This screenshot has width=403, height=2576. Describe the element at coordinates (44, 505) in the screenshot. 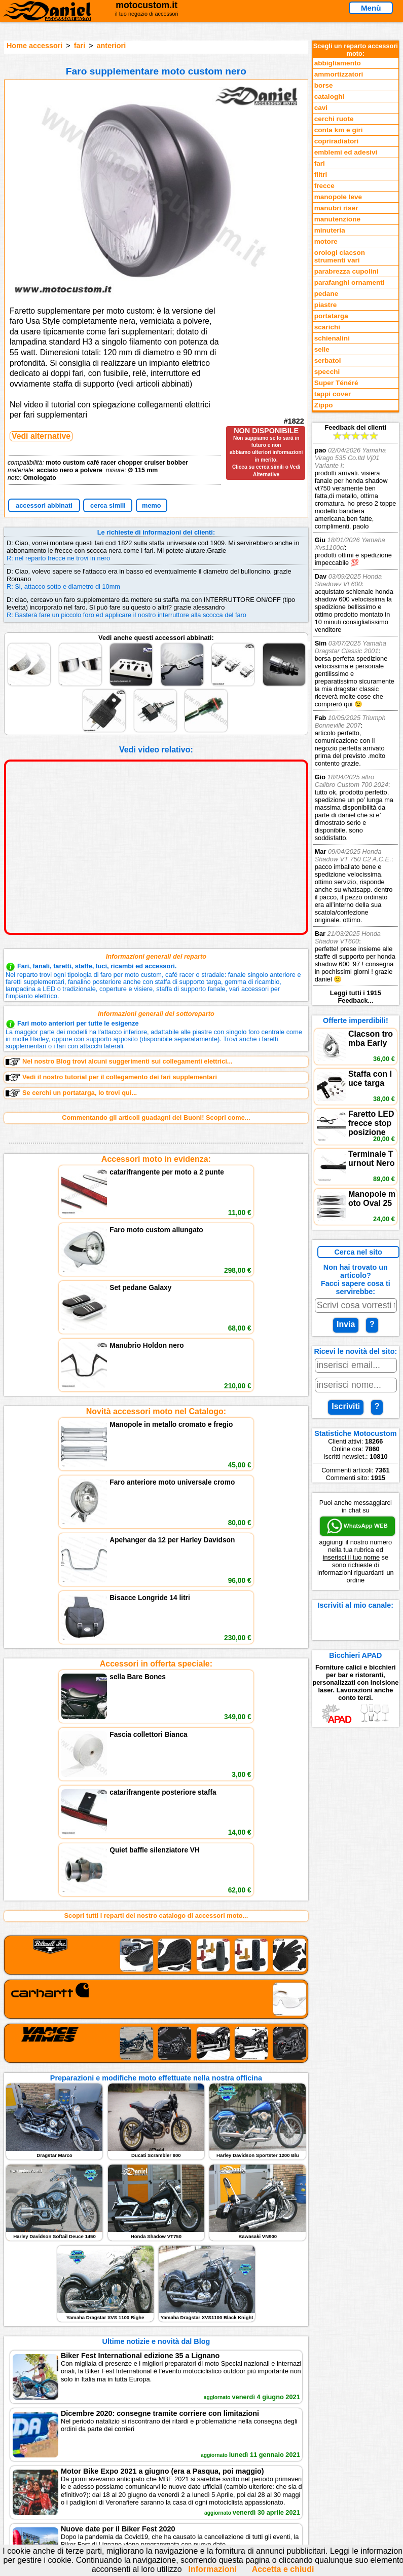

I see `accessori abbinati` at that location.